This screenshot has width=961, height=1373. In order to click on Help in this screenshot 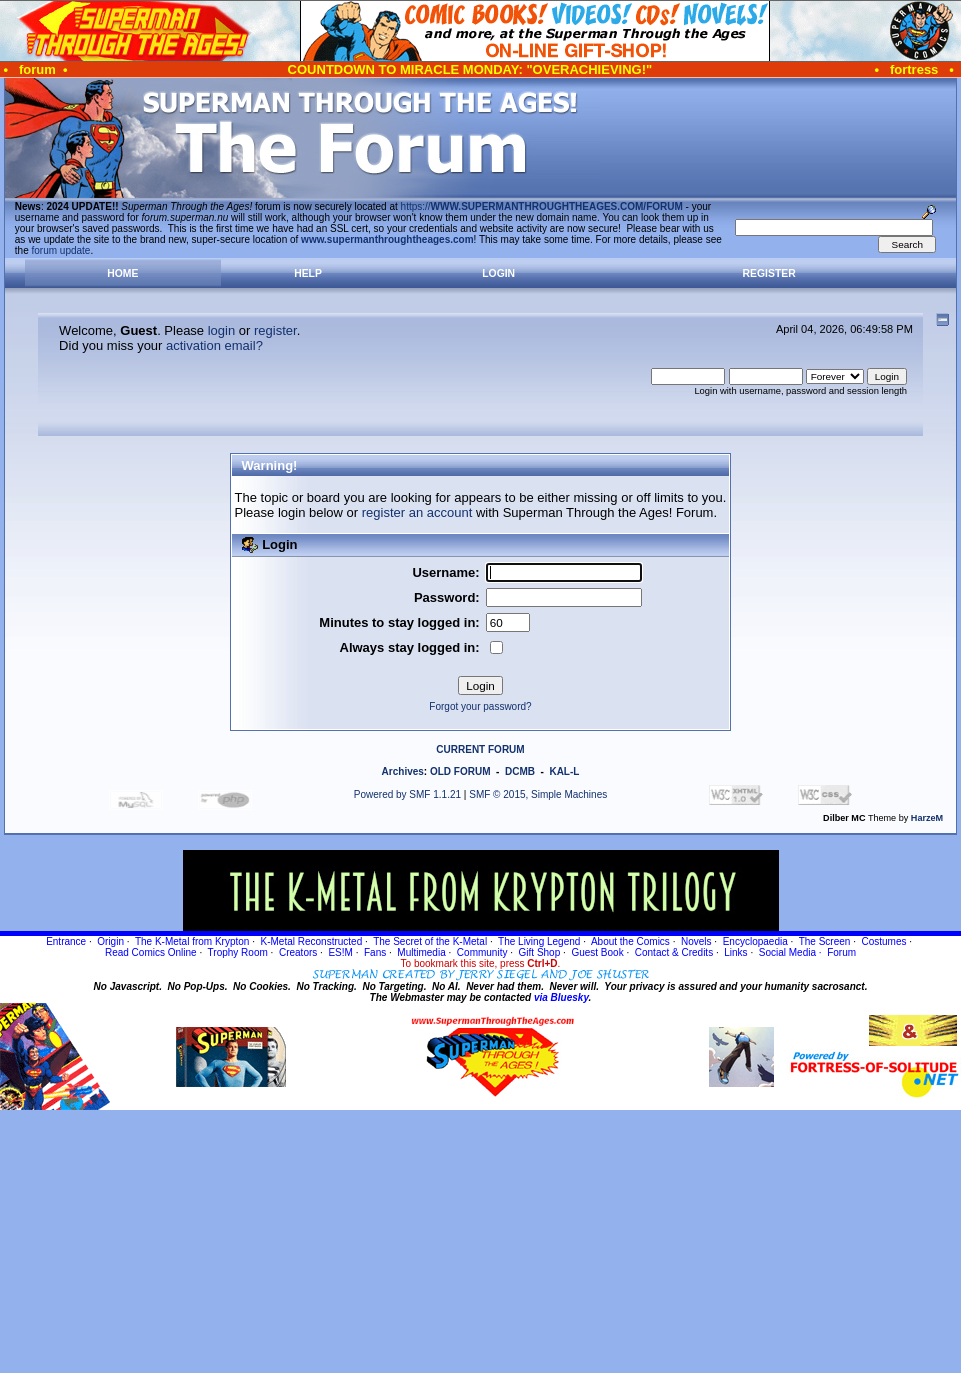, I will do `click(308, 273)`.